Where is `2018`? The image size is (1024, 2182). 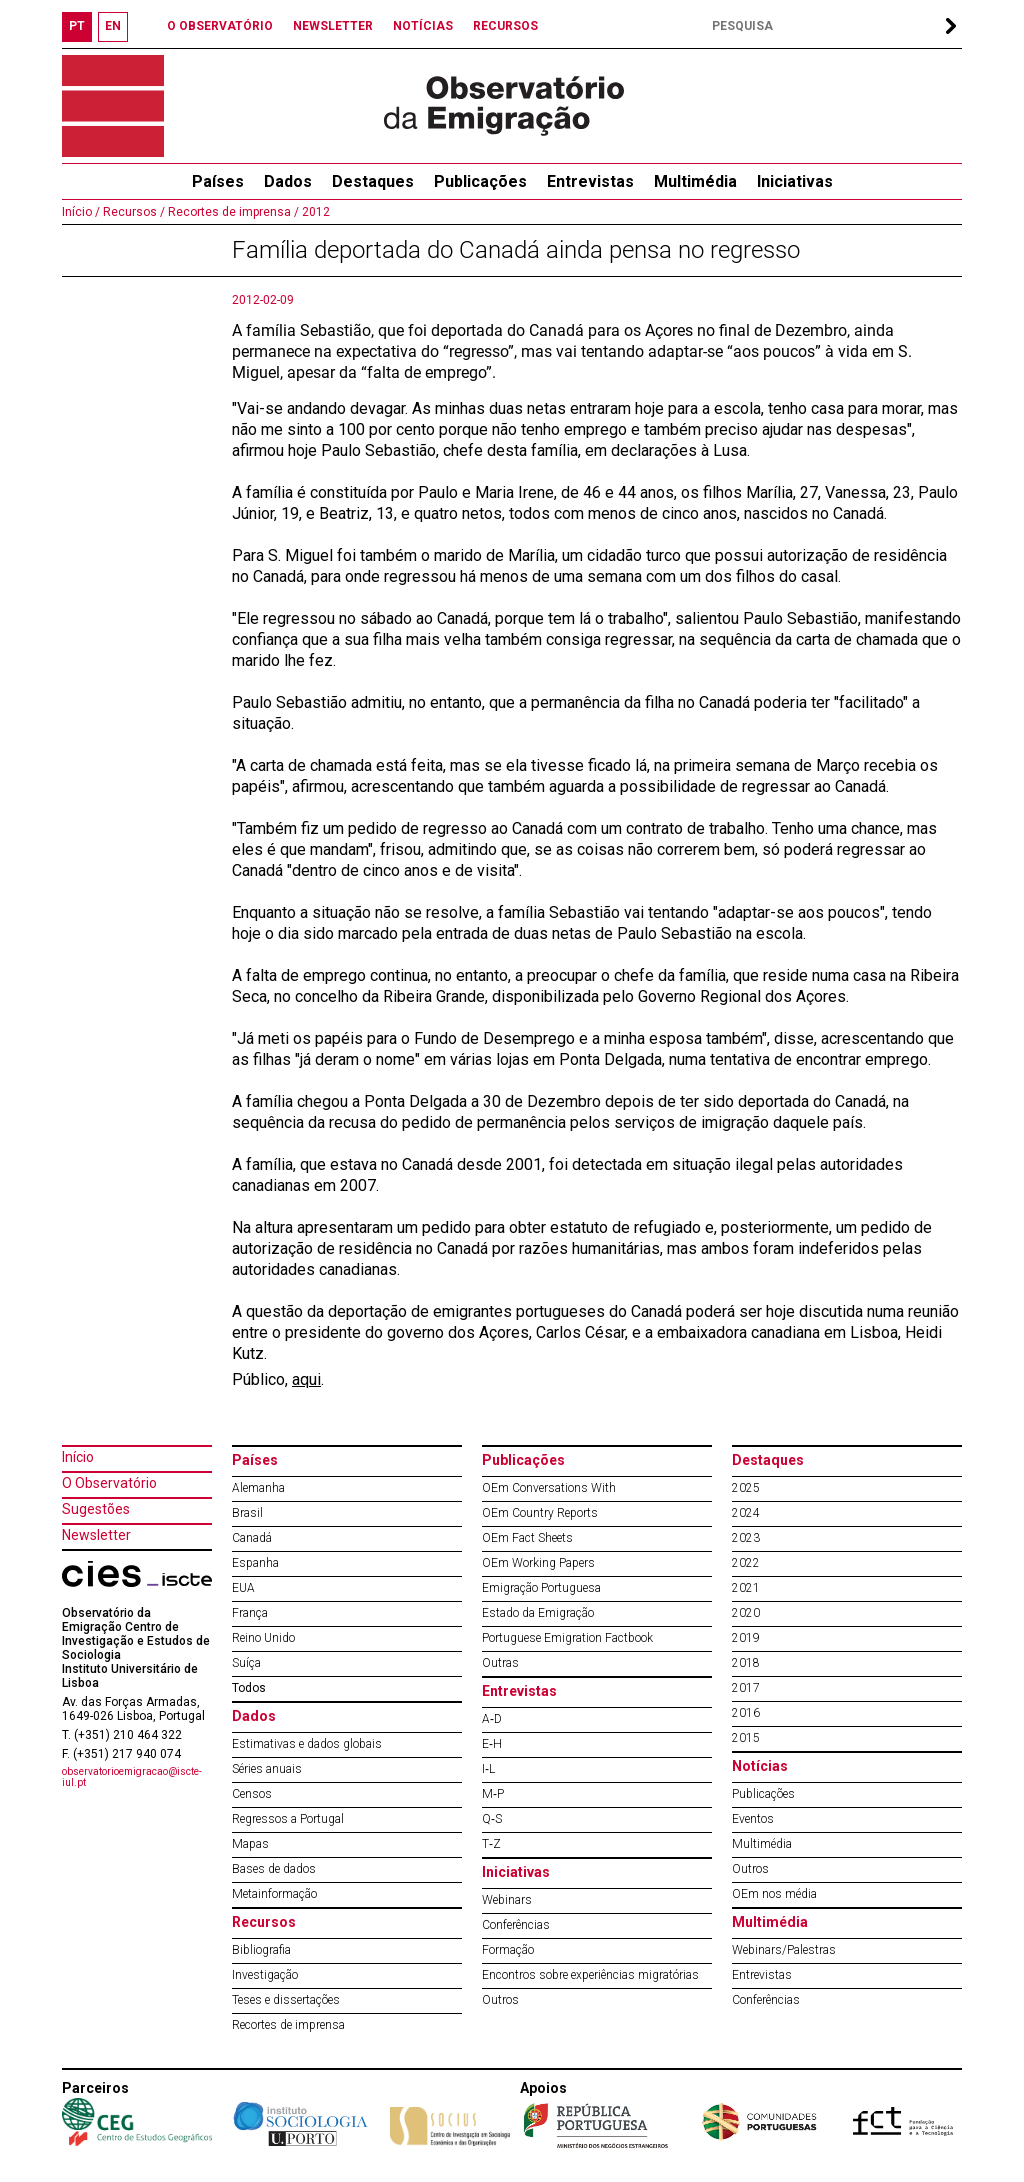
2018 is located at coordinates (746, 1663).